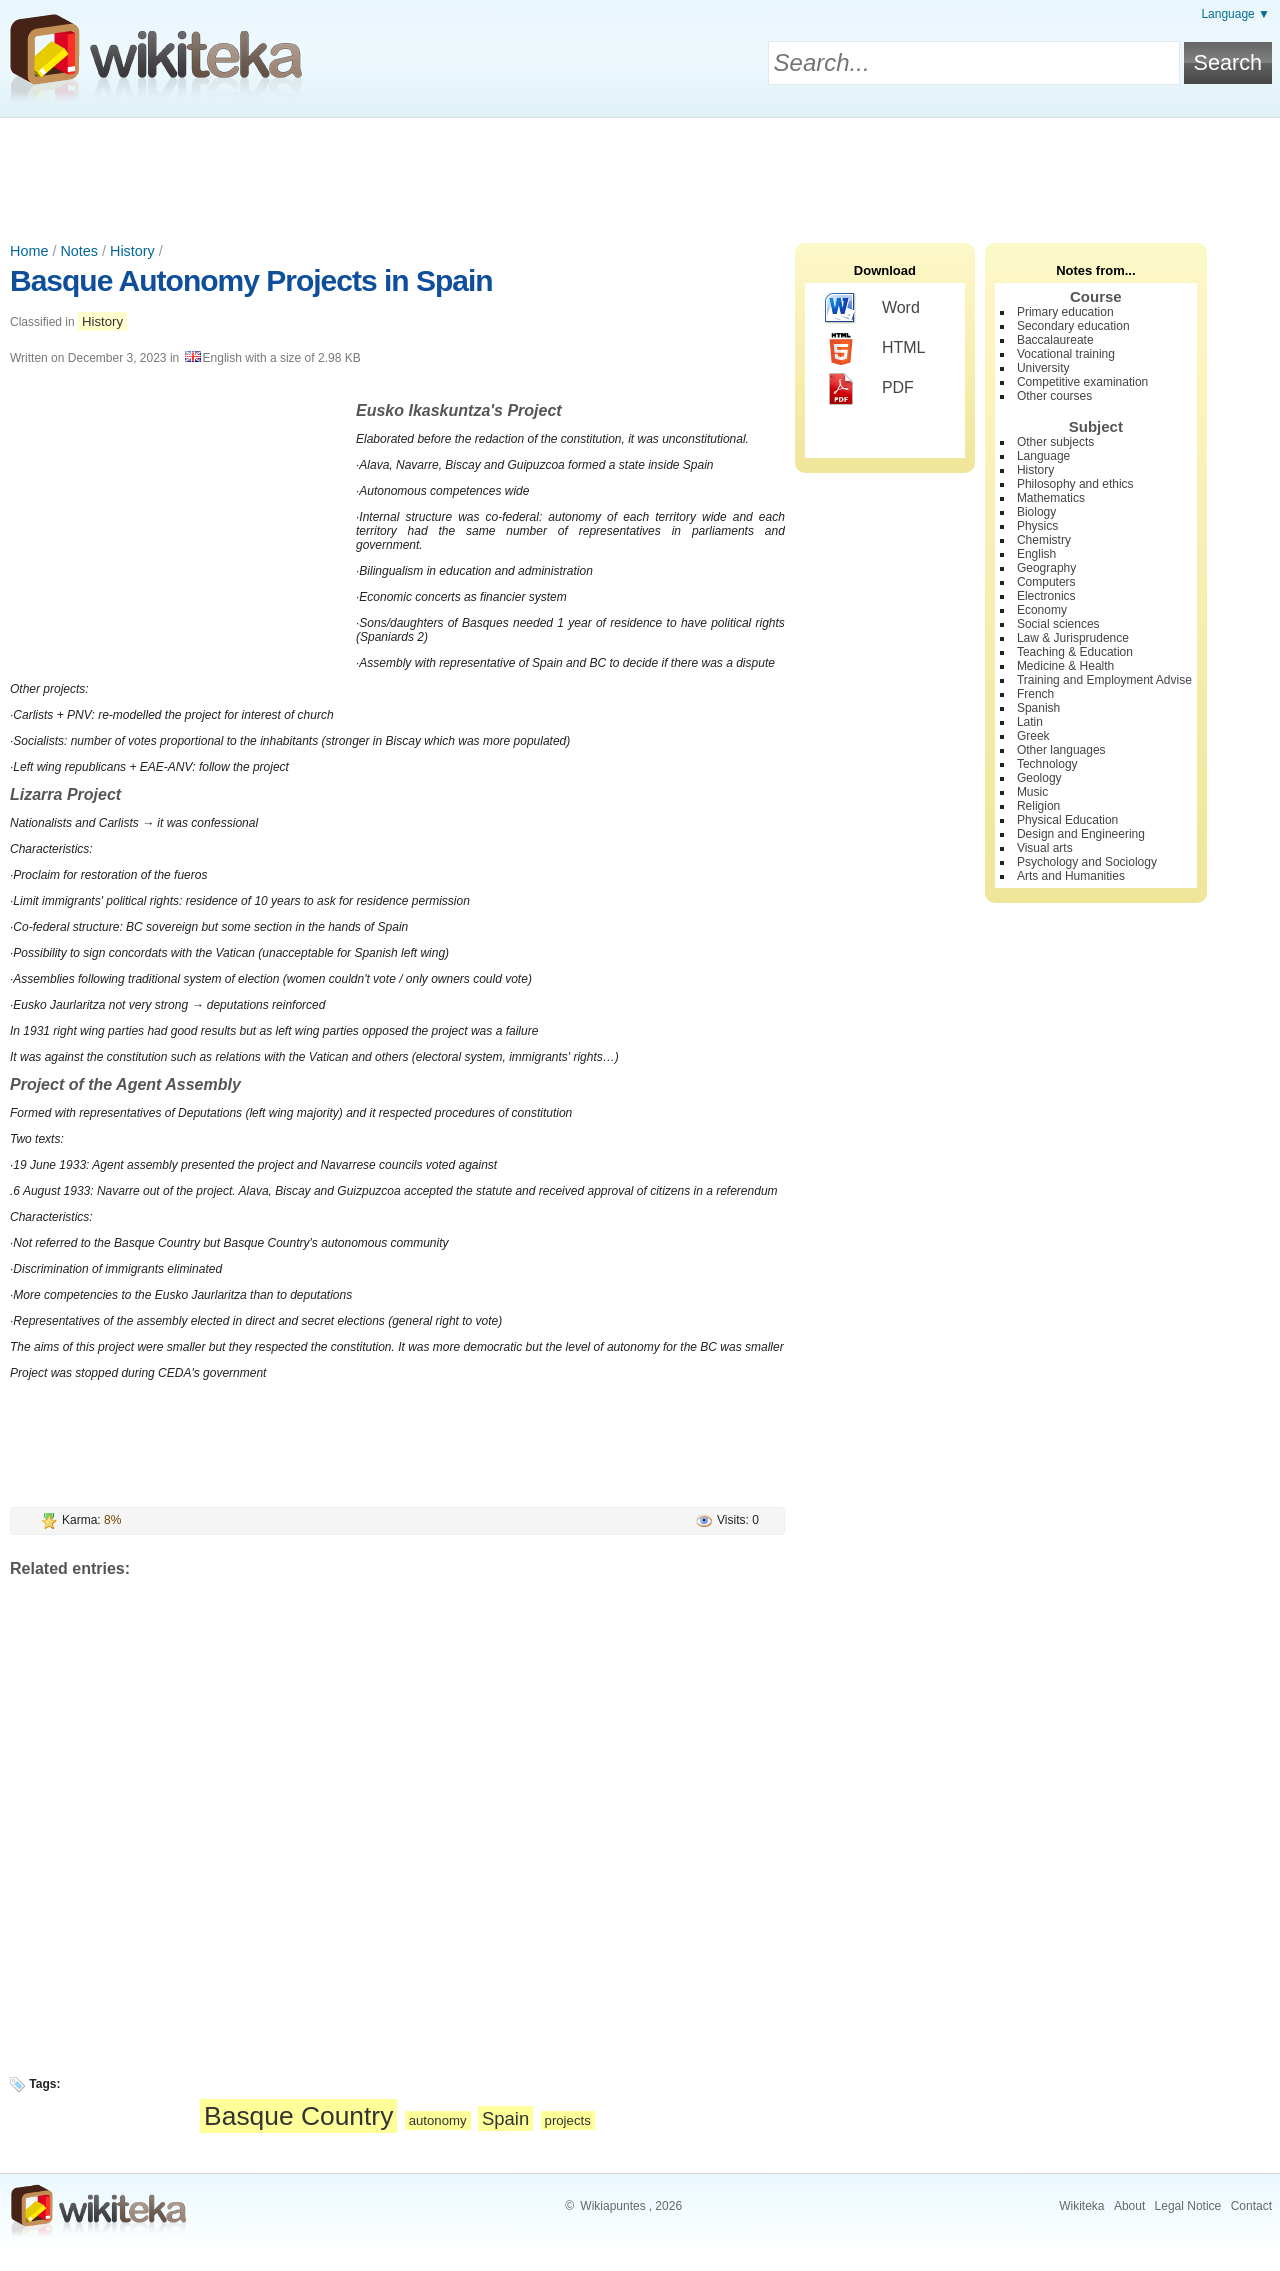 The width and height of the screenshot is (1280, 2271). What do you see at coordinates (1055, 442) in the screenshot?
I see `Other subjects` at bounding box center [1055, 442].